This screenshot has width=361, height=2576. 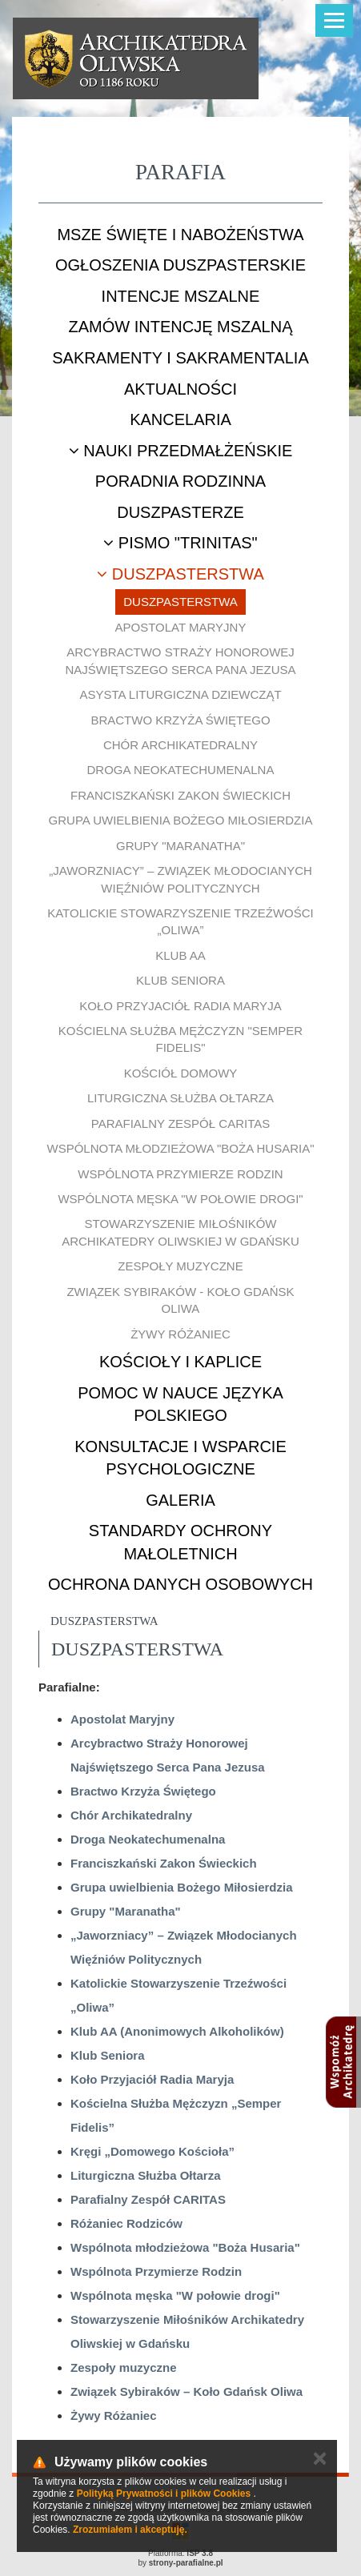 What do you see at coordinates (180, 1098) in the screenshot?
I see `Liturgiczna Służba Ołtarza` at bounding box center [180, 1098].